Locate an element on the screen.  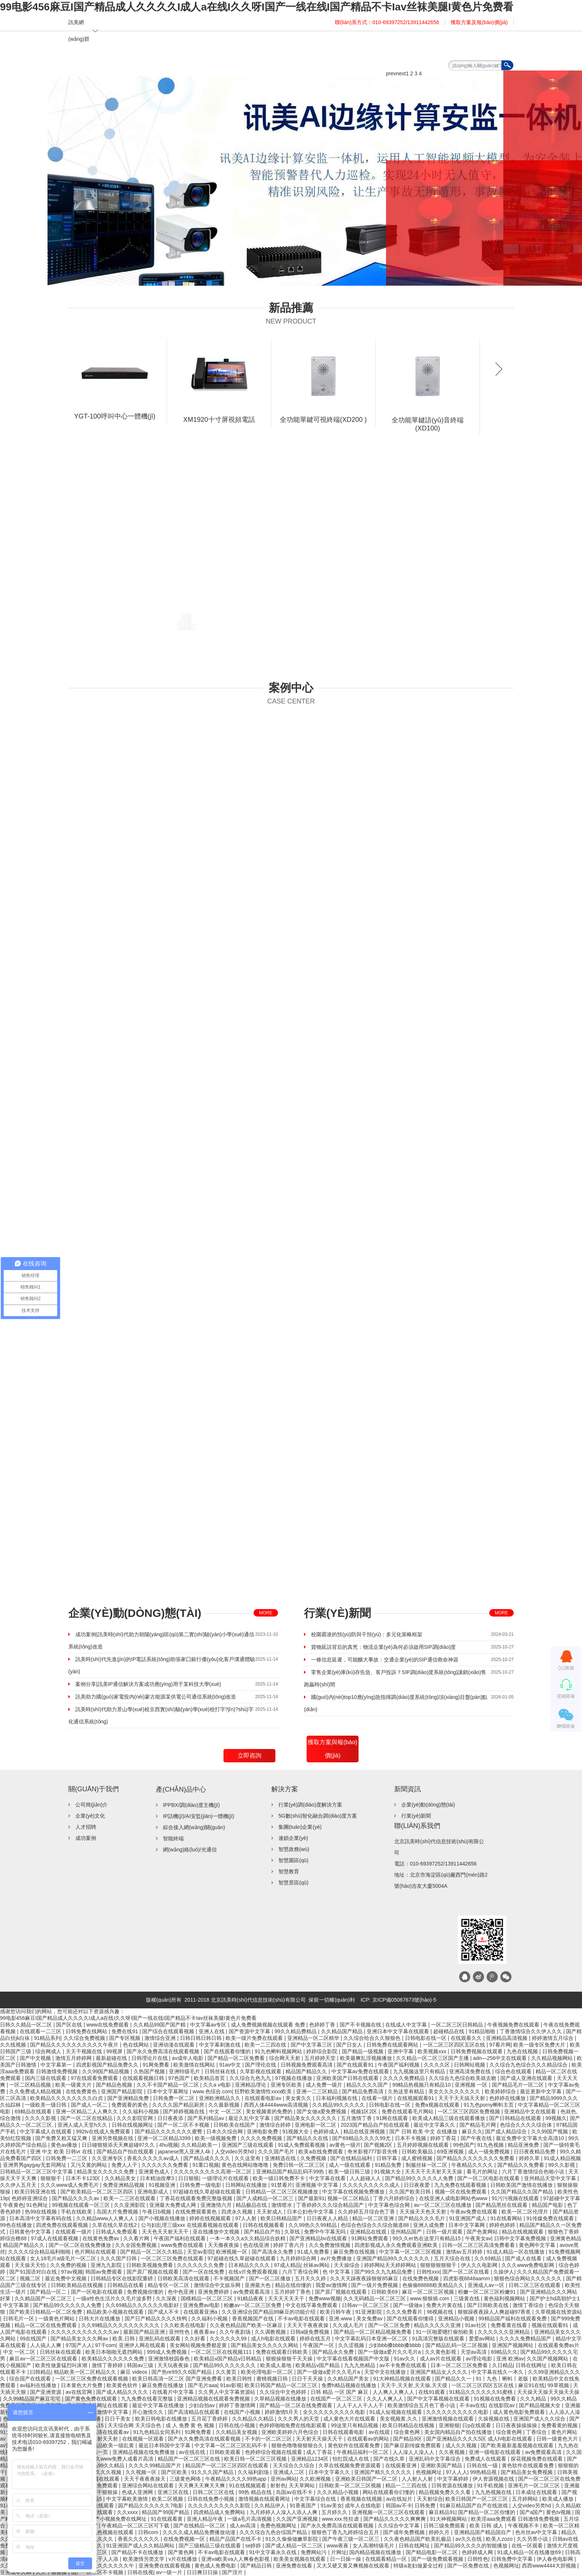
91传媒免费在线观看 is located at coordinates (550, 2218).